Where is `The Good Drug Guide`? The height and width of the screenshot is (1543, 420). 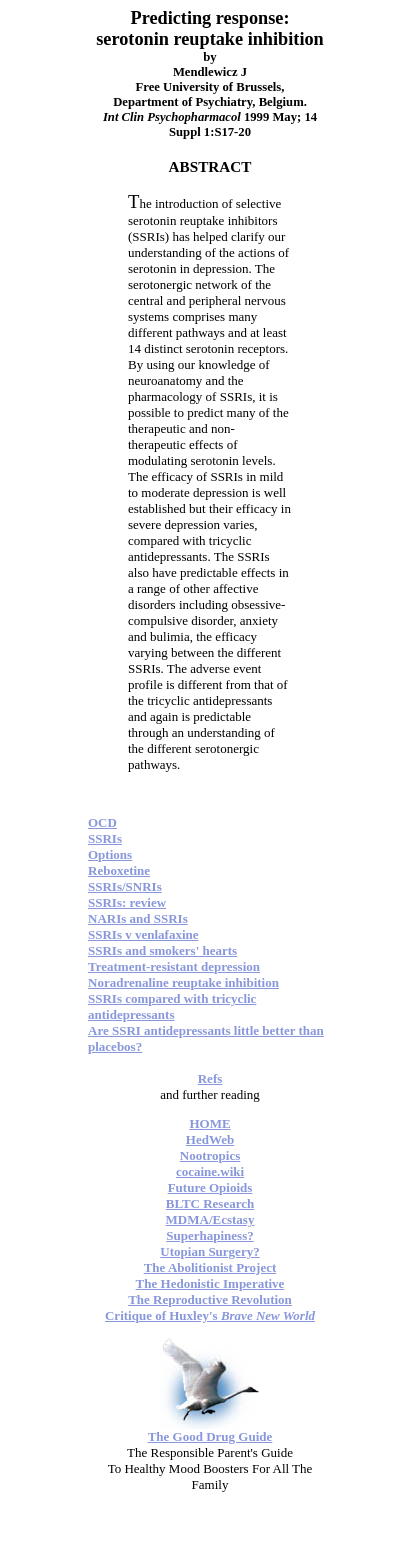 The Good Drug Guide is located at coordinates (210, 1436).